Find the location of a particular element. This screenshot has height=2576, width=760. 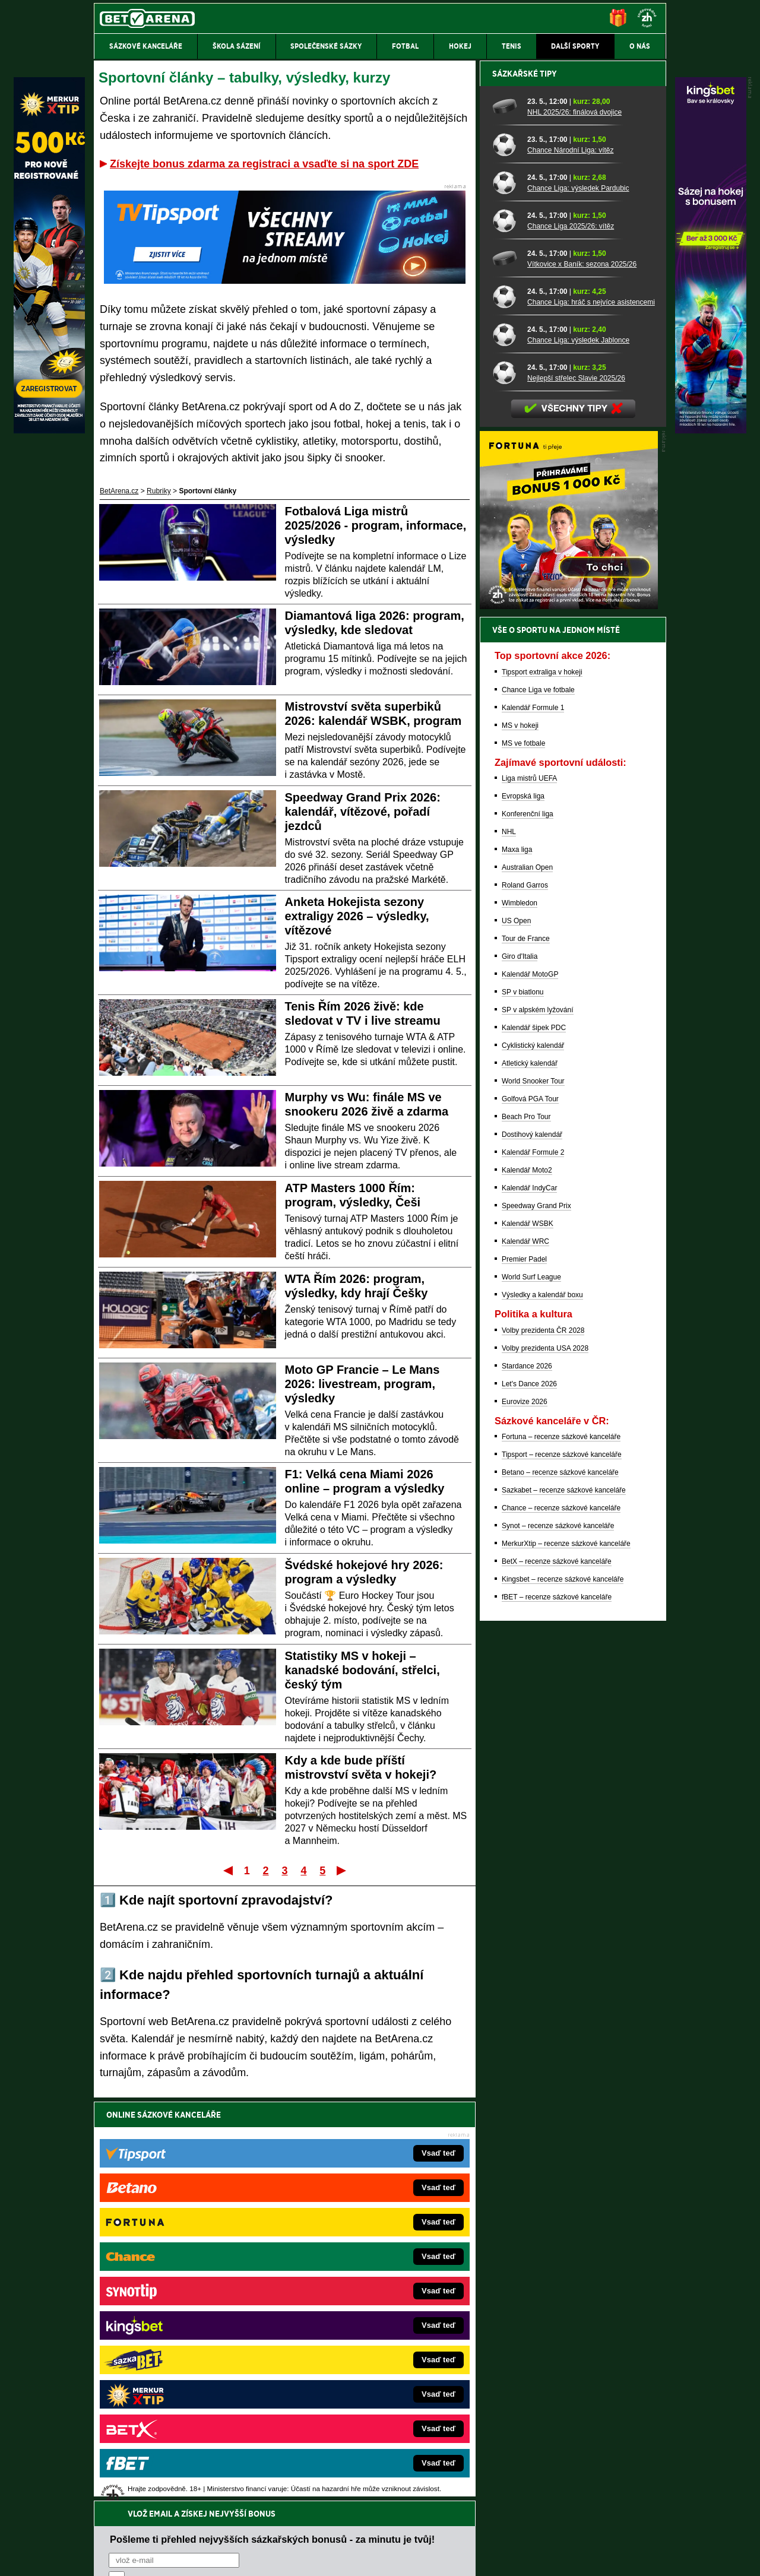

Poslední is located at coordinates (342, 1870).